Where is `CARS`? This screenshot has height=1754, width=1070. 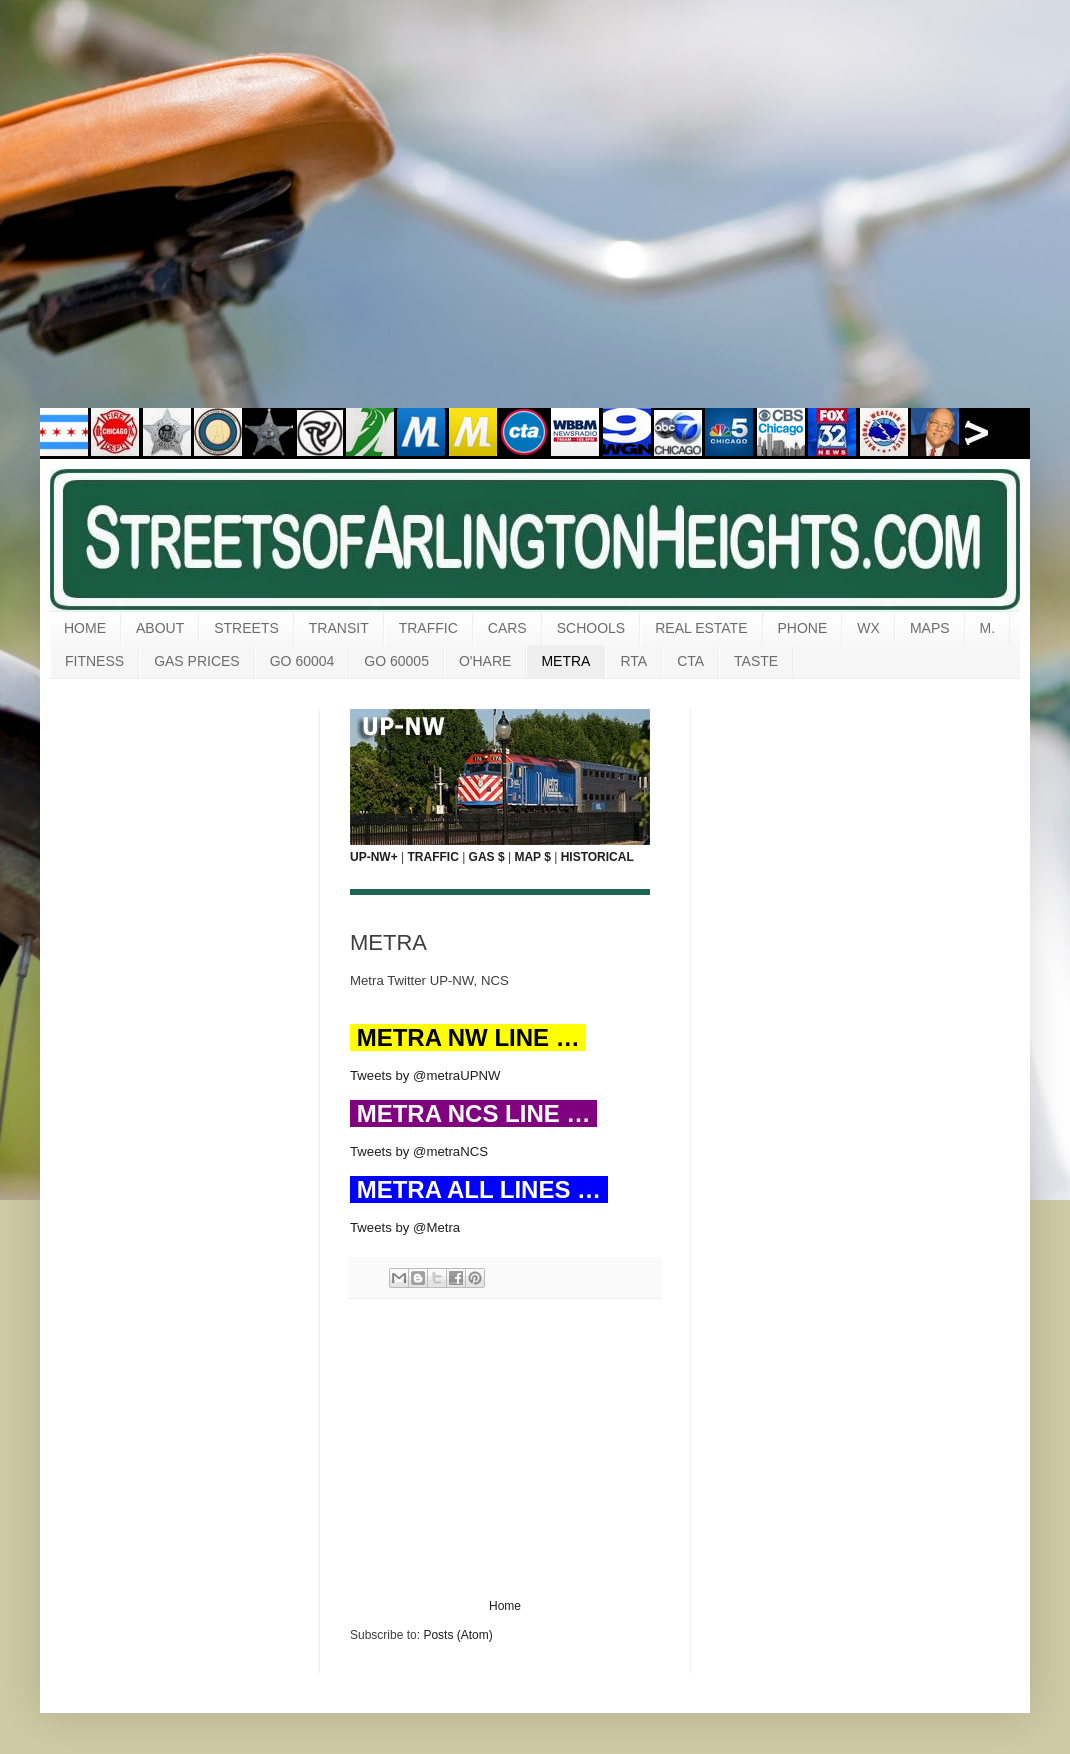
CARS is located at coordinates (507, 628).